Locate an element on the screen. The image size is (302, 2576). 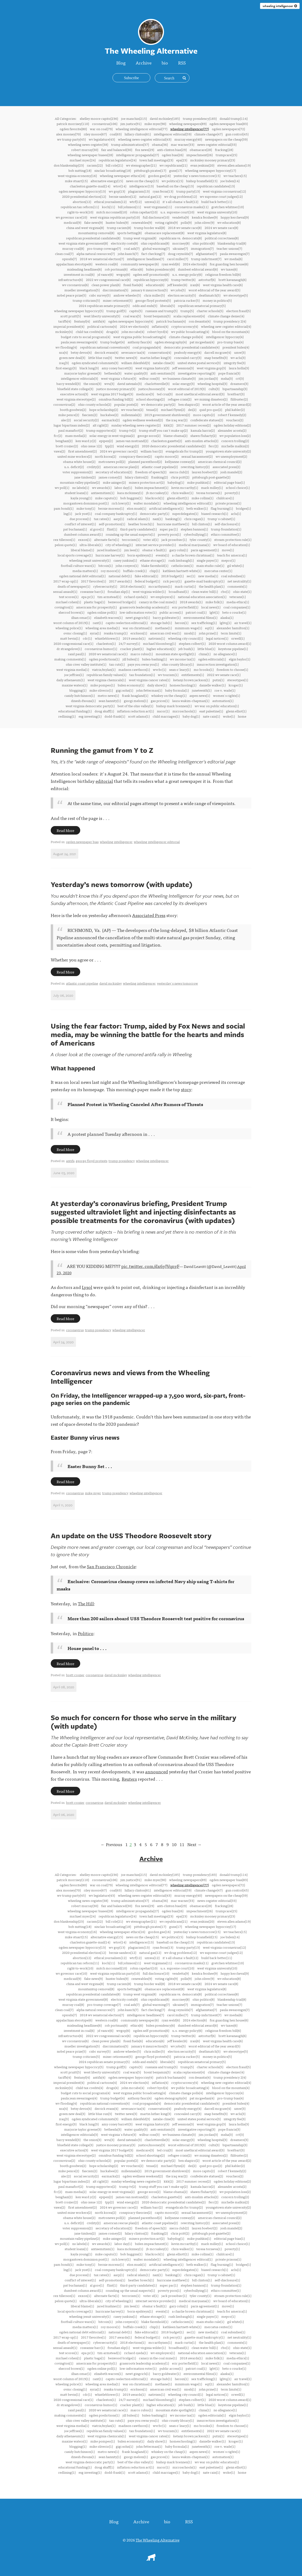
lgbt(1) is located at coordinates (214, 612).